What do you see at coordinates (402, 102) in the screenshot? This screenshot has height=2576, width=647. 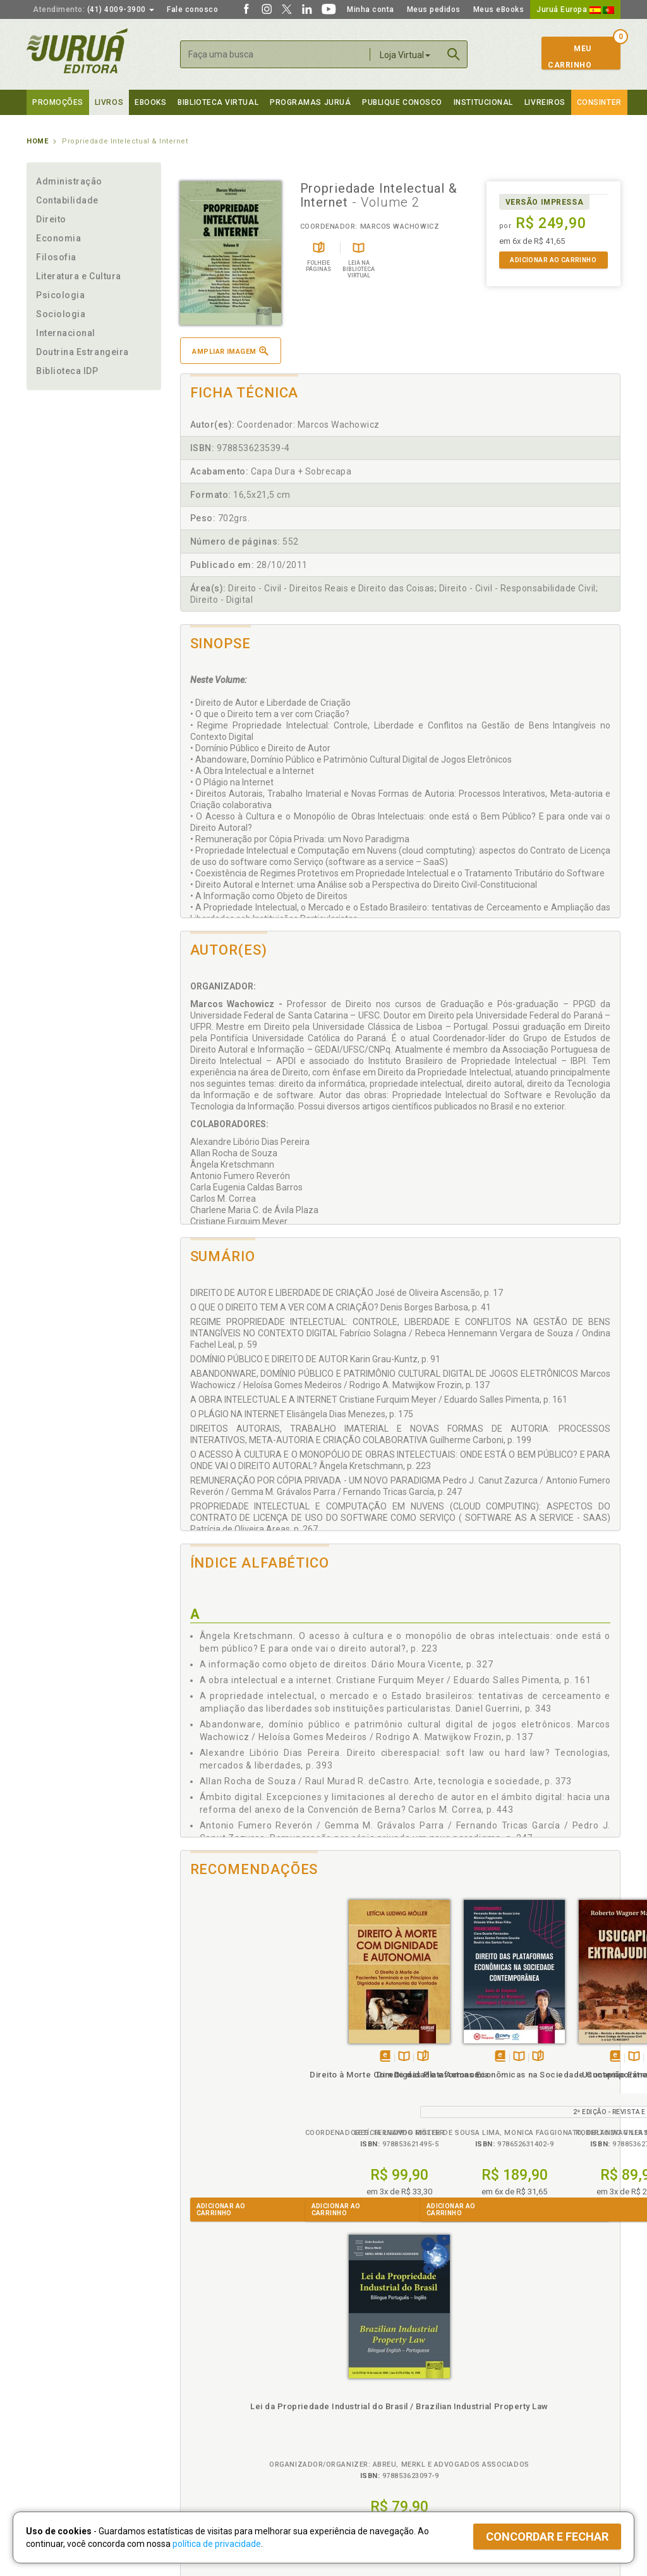 I see `Publique Conosco` at bounding box center [402, 102].